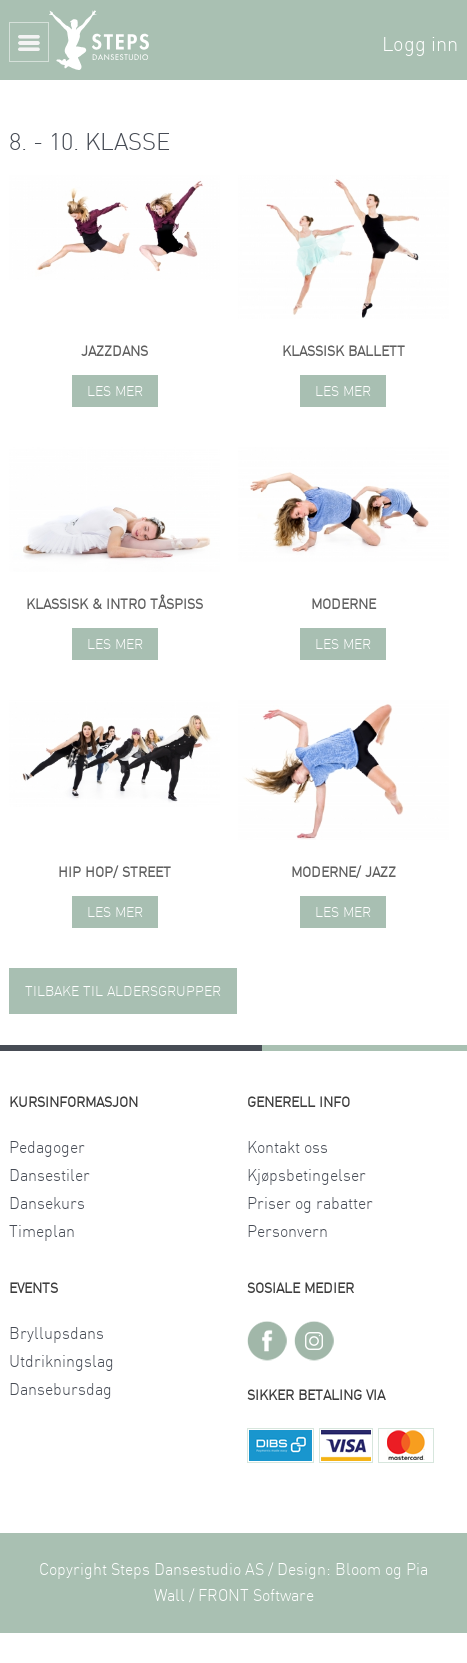 This screenshot has height=1663, width=467. I want to click on Kjøpsbetingelser, so click(306, 1176).